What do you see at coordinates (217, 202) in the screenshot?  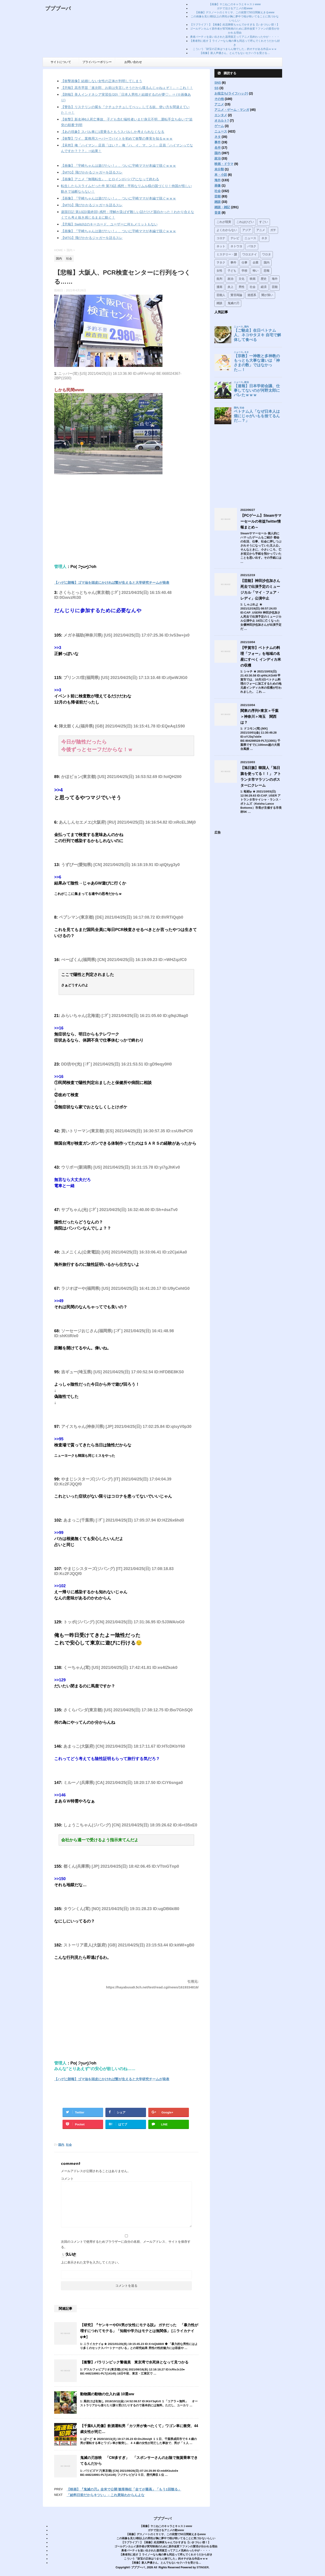 I see `雑談` at bounding box center [217, 202].